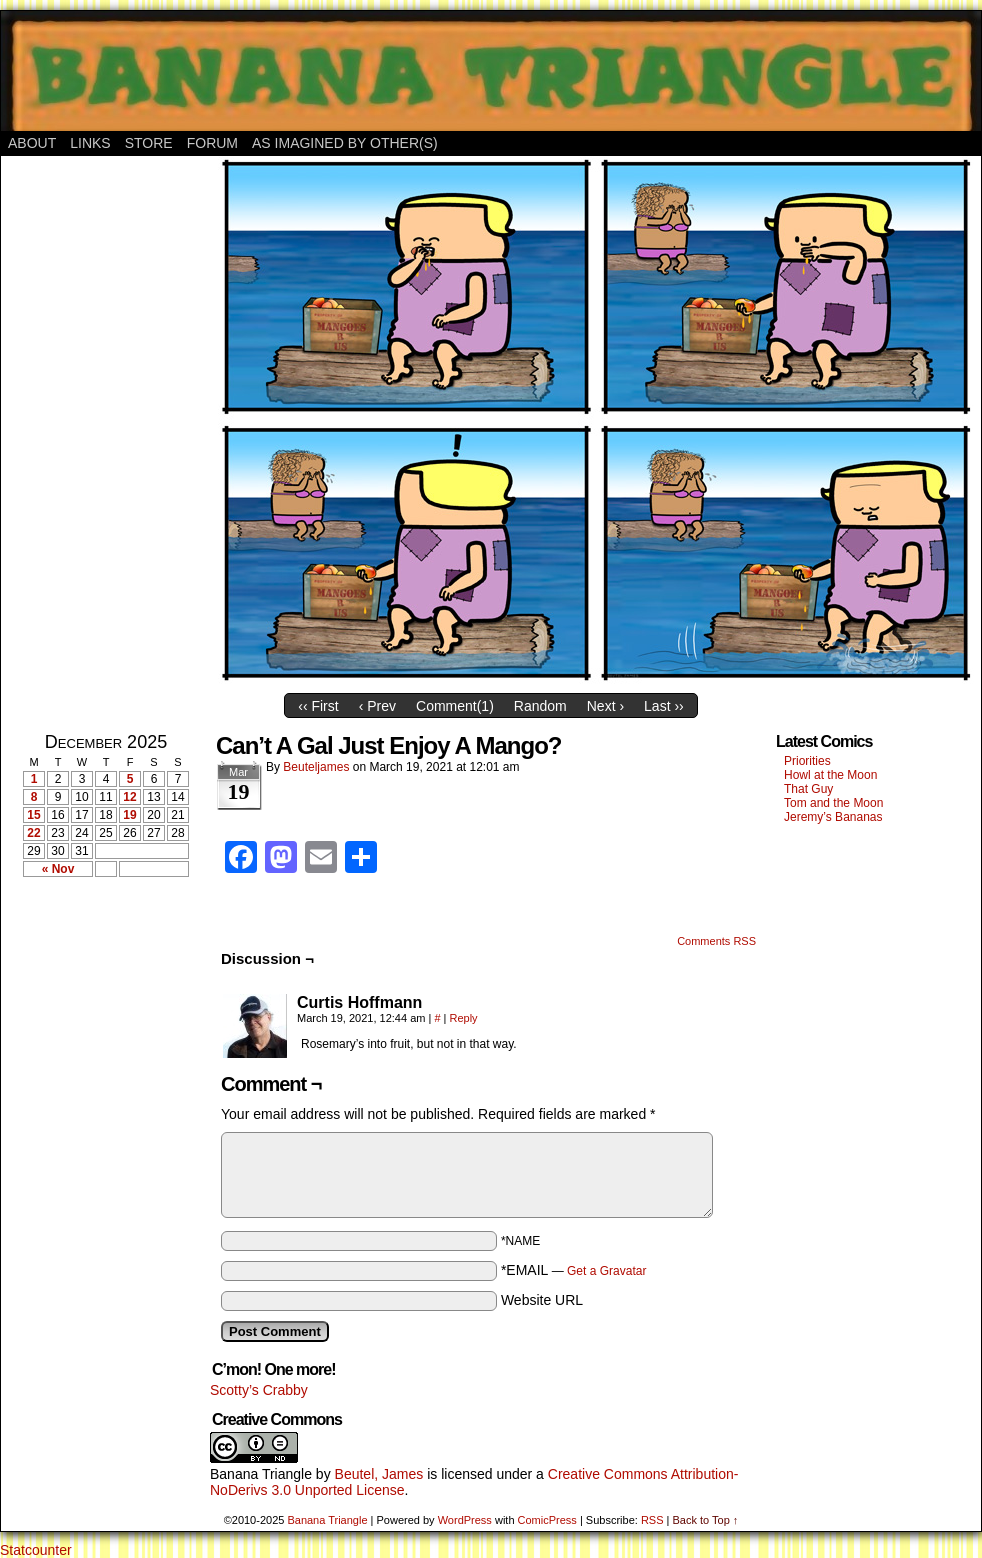 This screenshot has width=982, height=1558. I want to click on Website URL, so click(542, 1300).